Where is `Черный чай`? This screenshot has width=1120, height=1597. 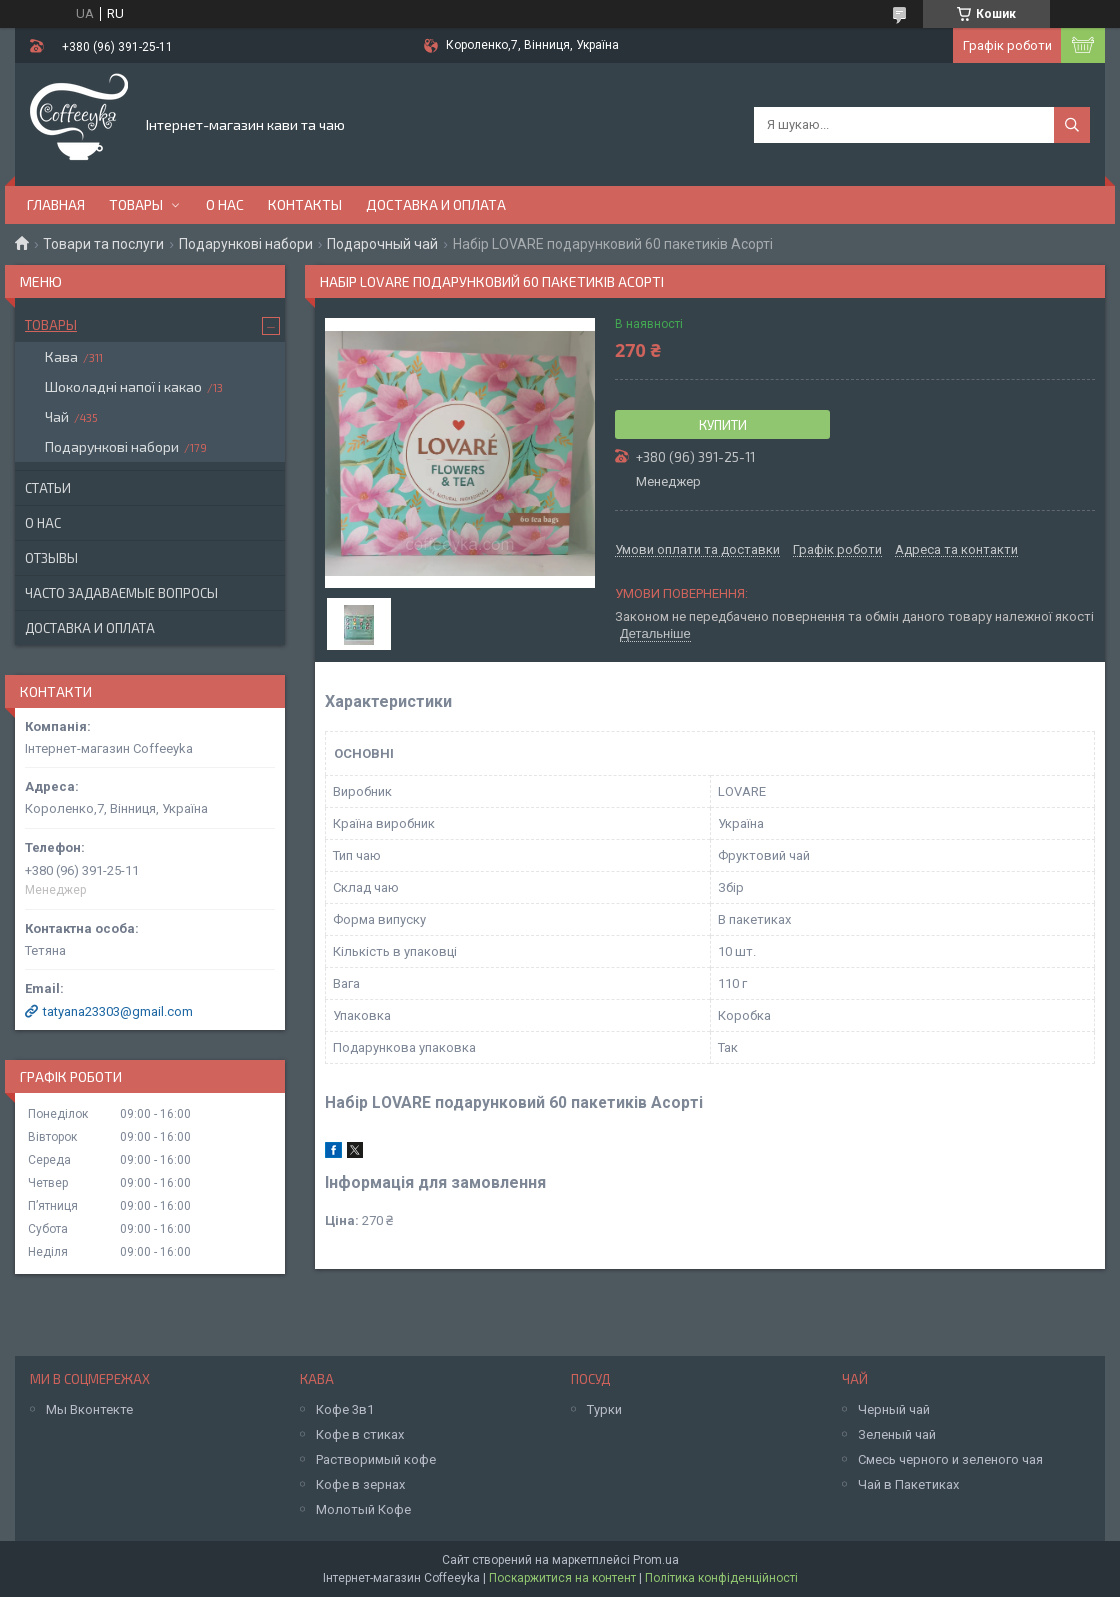
Черный чай is located at coordinates (894, 1409).